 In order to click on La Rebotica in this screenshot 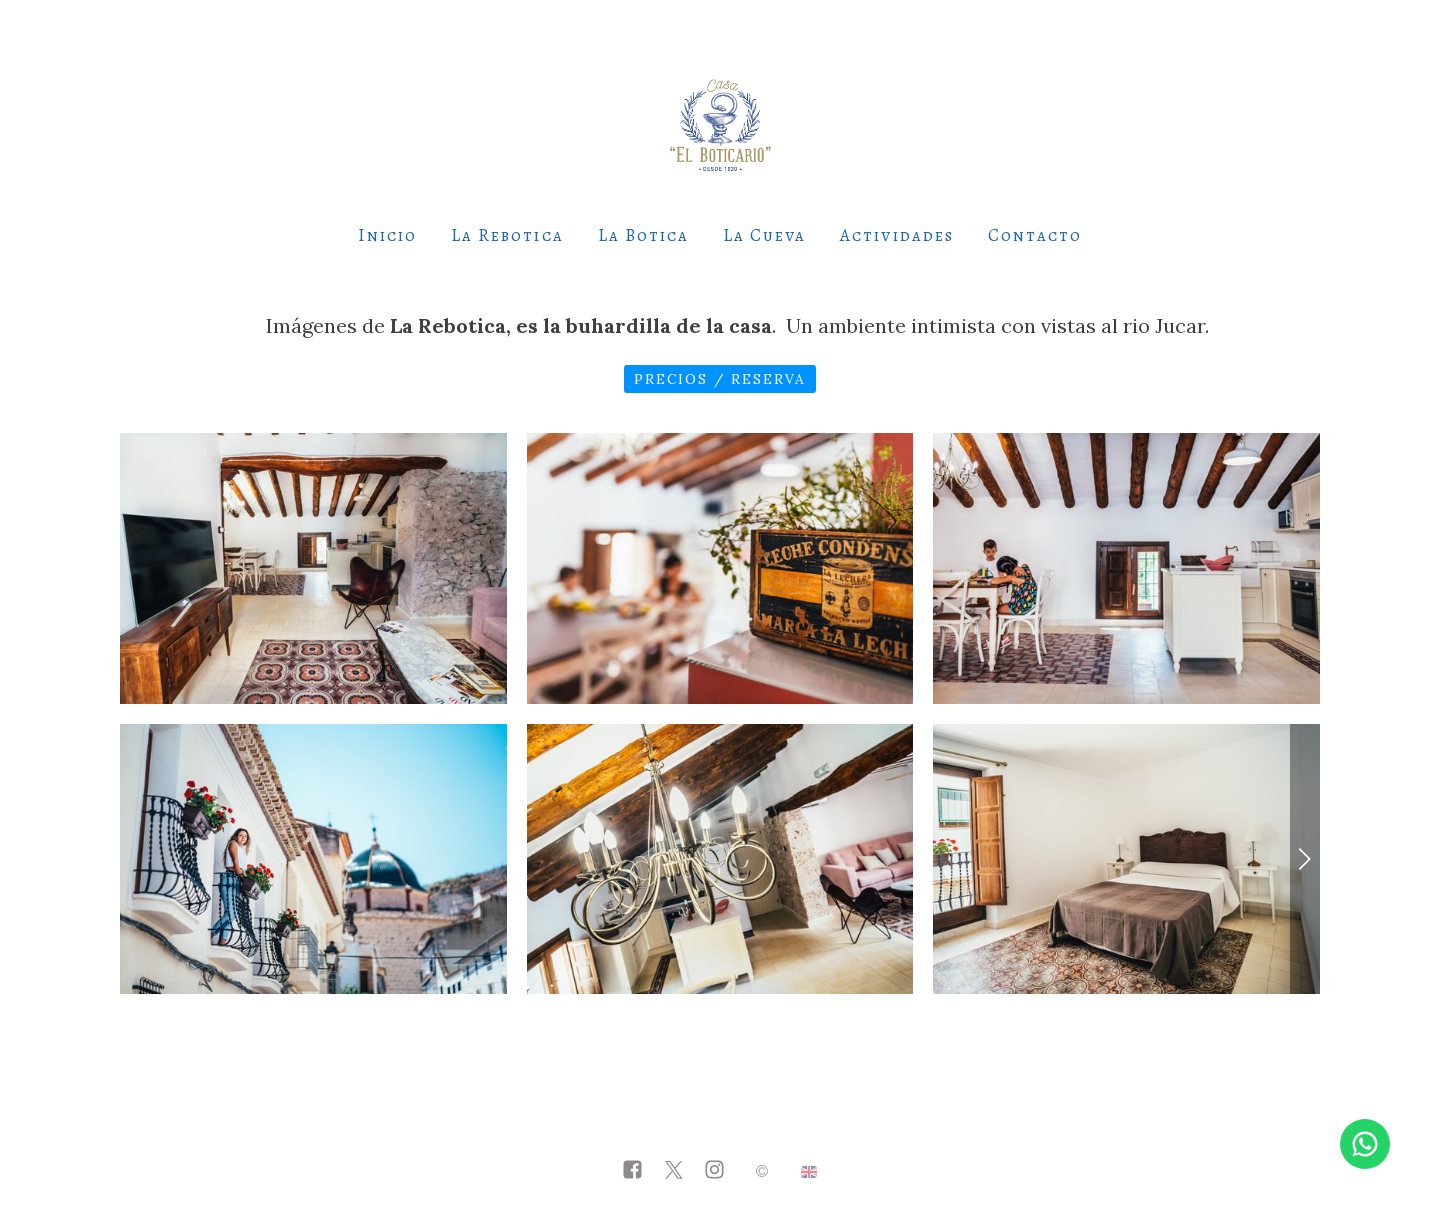, I will do `click(507, 235)`.